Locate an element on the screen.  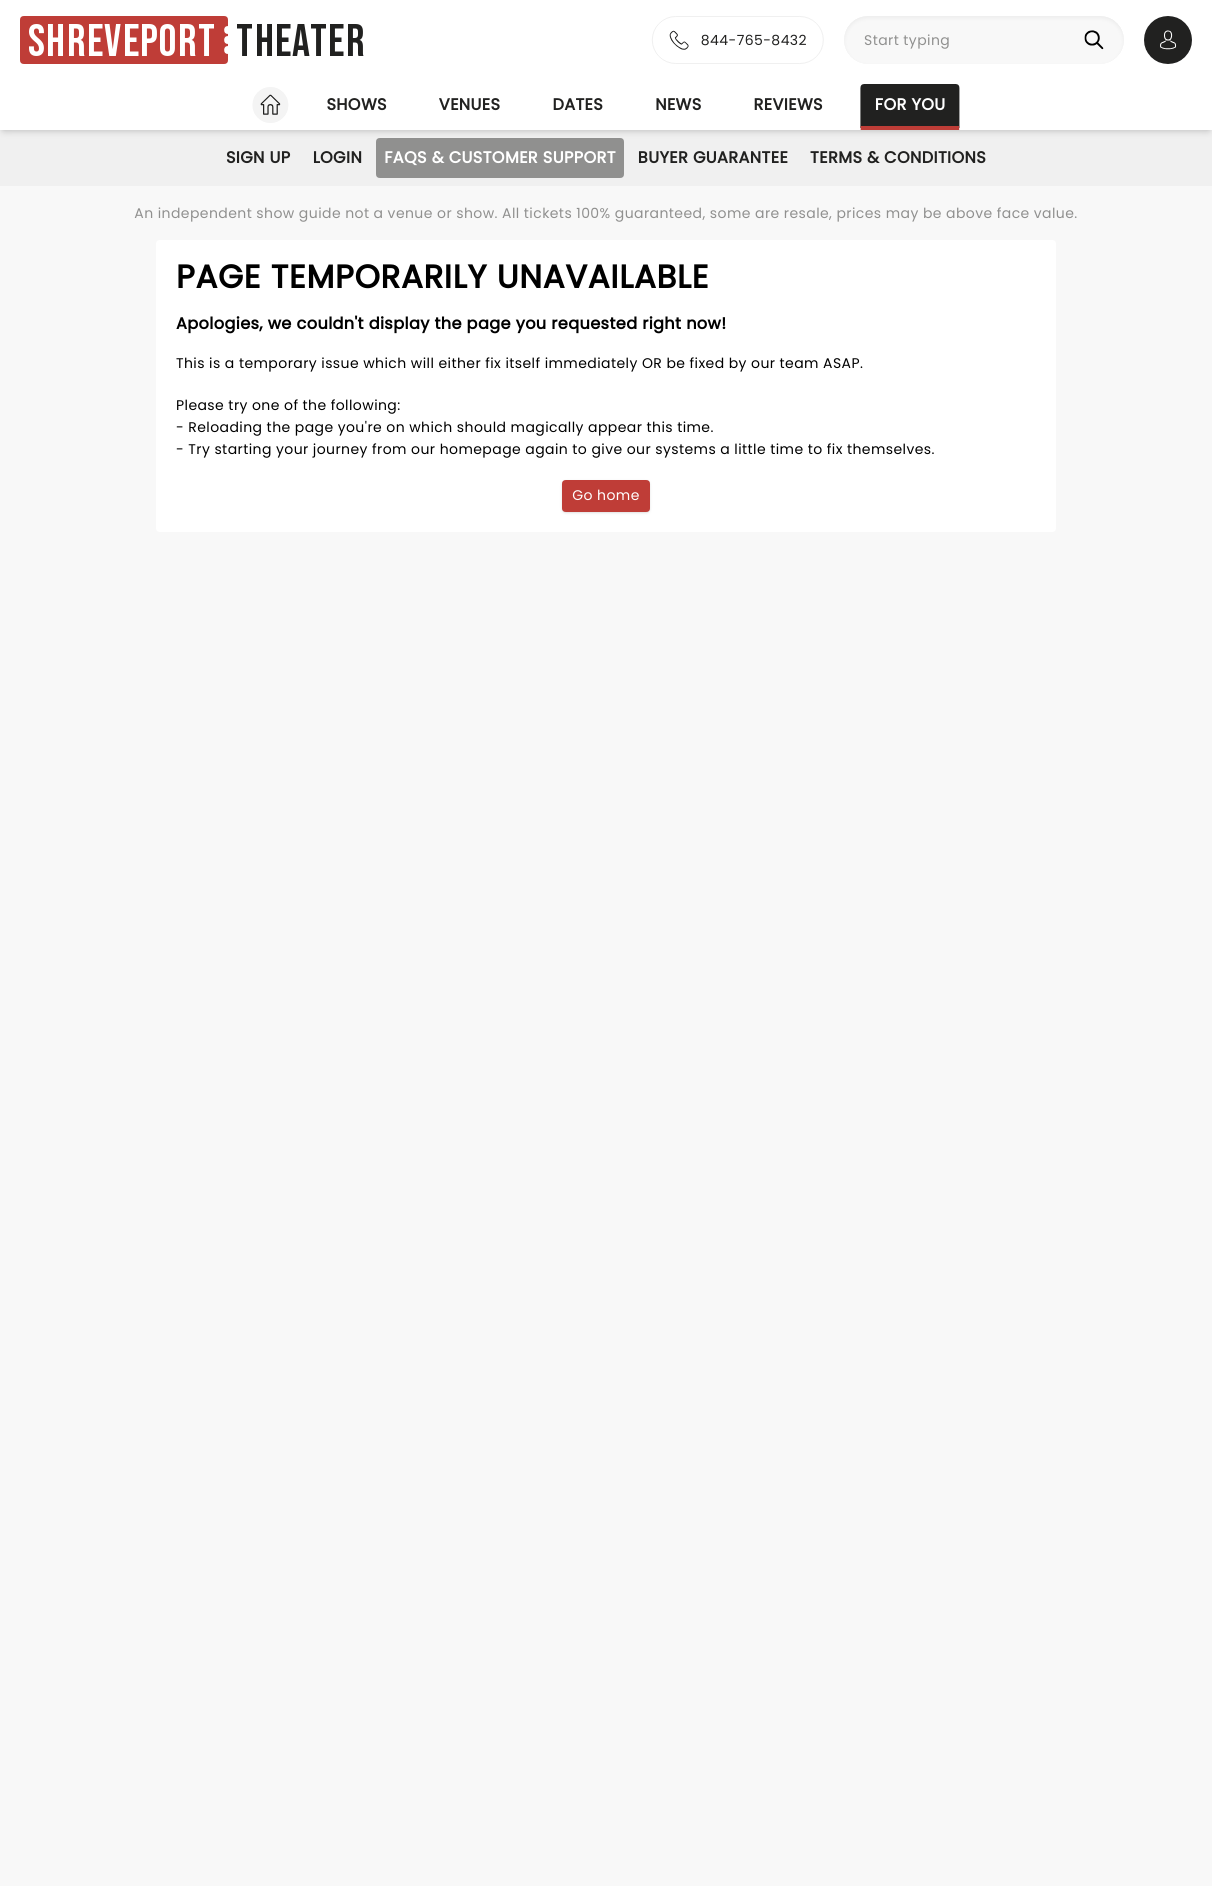
[Search] is located at coordinates (1098, 40).